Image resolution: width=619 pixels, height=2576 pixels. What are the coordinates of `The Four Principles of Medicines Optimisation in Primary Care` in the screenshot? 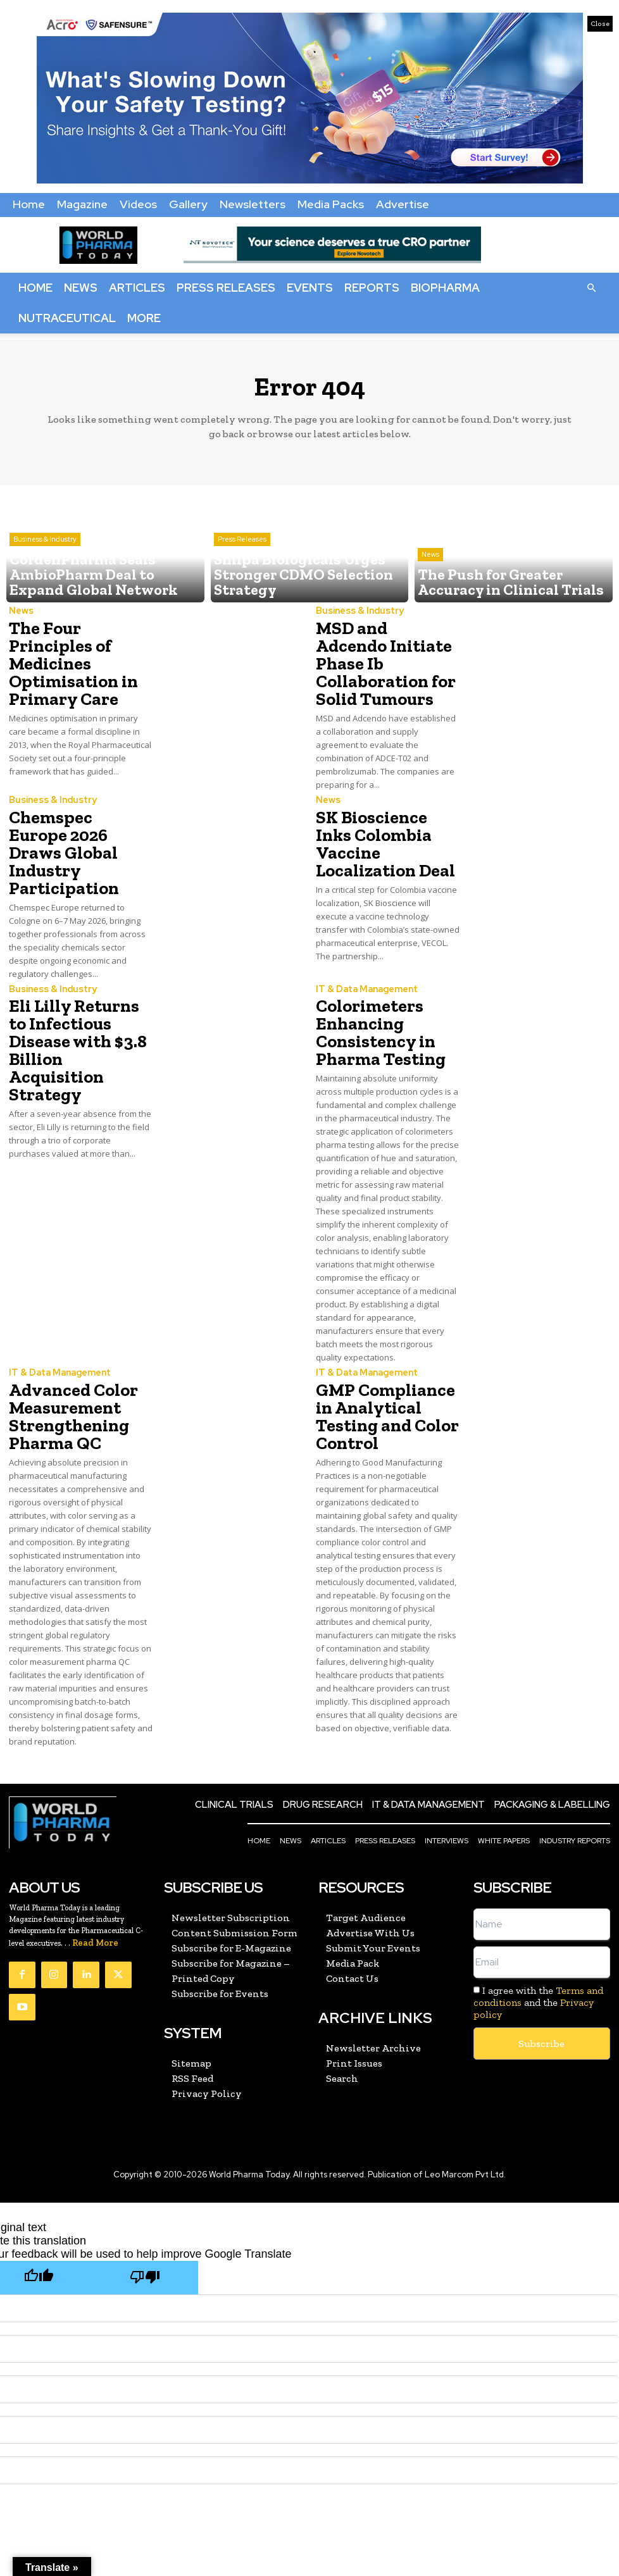 It's located at (78, 649).